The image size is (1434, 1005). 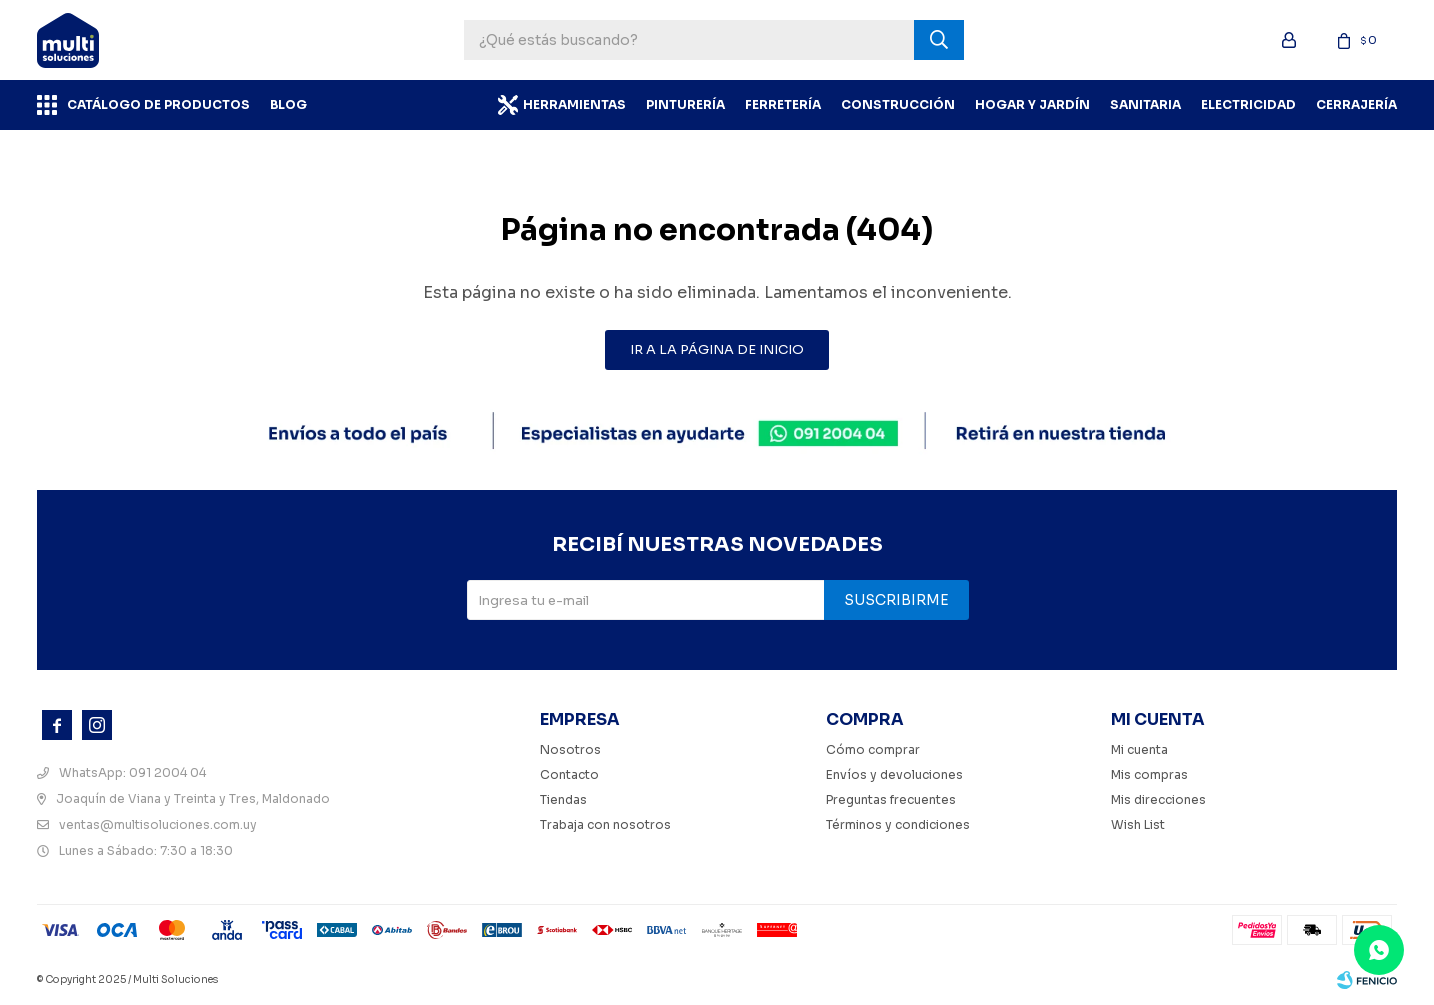 What do you see at coordinates (898, 824) in the screenshot?
I see `Términos y condiciones` at bounding box center [898, 824].